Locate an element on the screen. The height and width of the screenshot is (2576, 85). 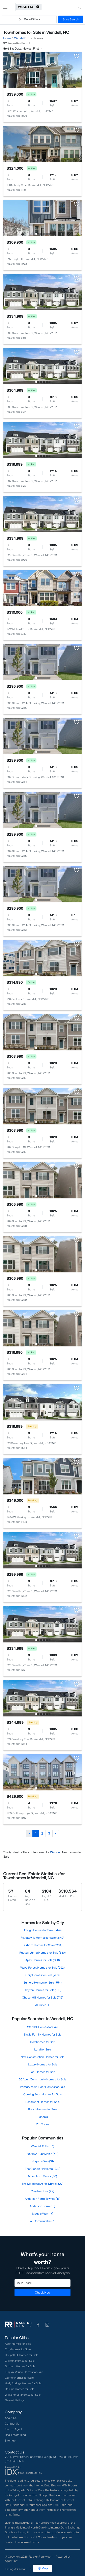
Ranch Homes for Sale is located at coordinates (42, 2109).